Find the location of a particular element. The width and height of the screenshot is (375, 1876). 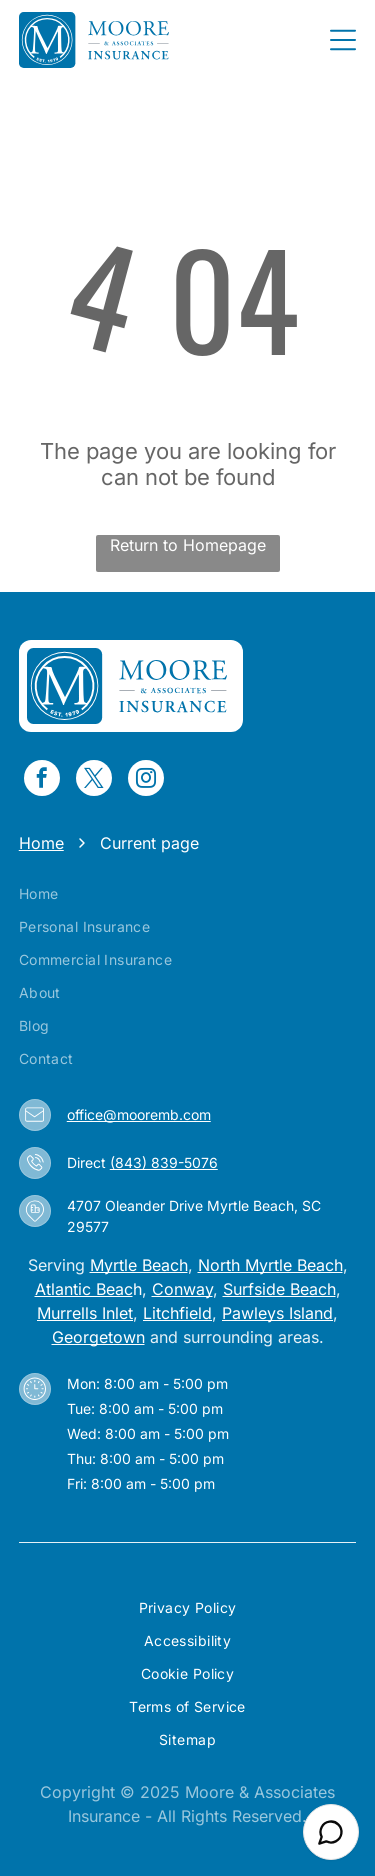

Murrells Inlet is located at coordinates (85, 1313).